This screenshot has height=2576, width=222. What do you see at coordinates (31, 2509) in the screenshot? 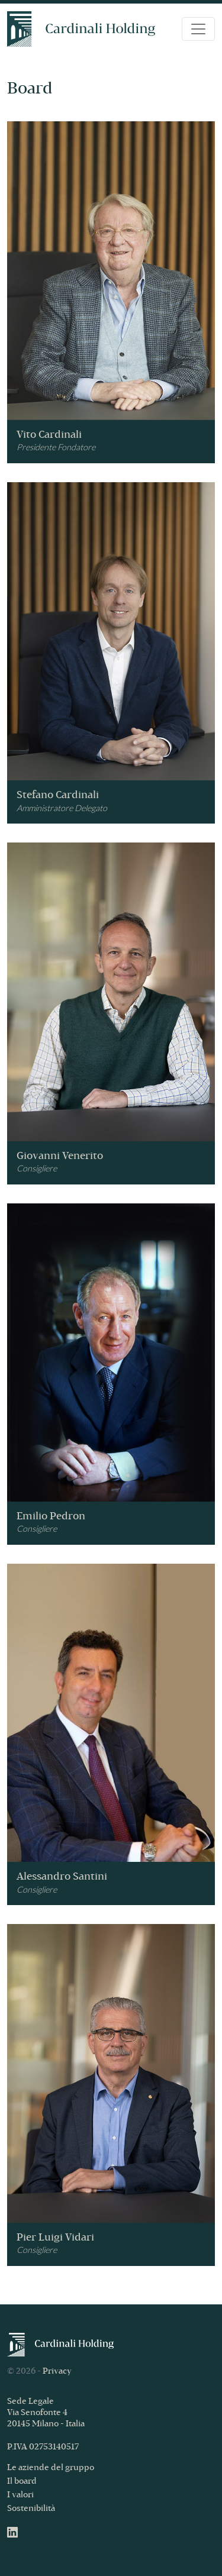
I see `Sostenibilità` at bounding box center [31, 2509].